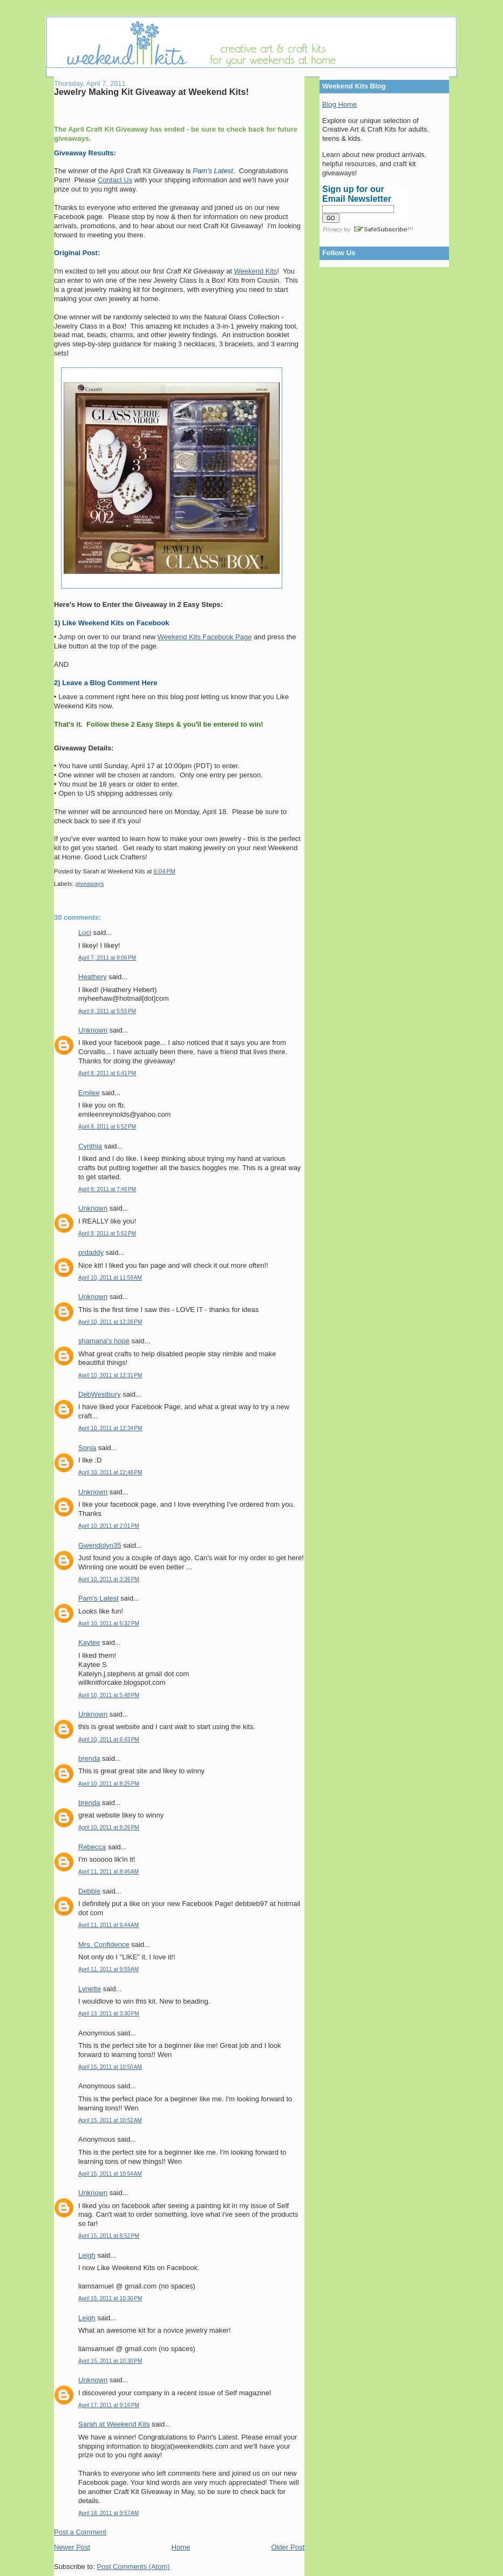 Image resolution: width=503 pixels, height=2576 pixels. I want to click on April 15, 2011 at 10:54 AM, so click(110, 2174).